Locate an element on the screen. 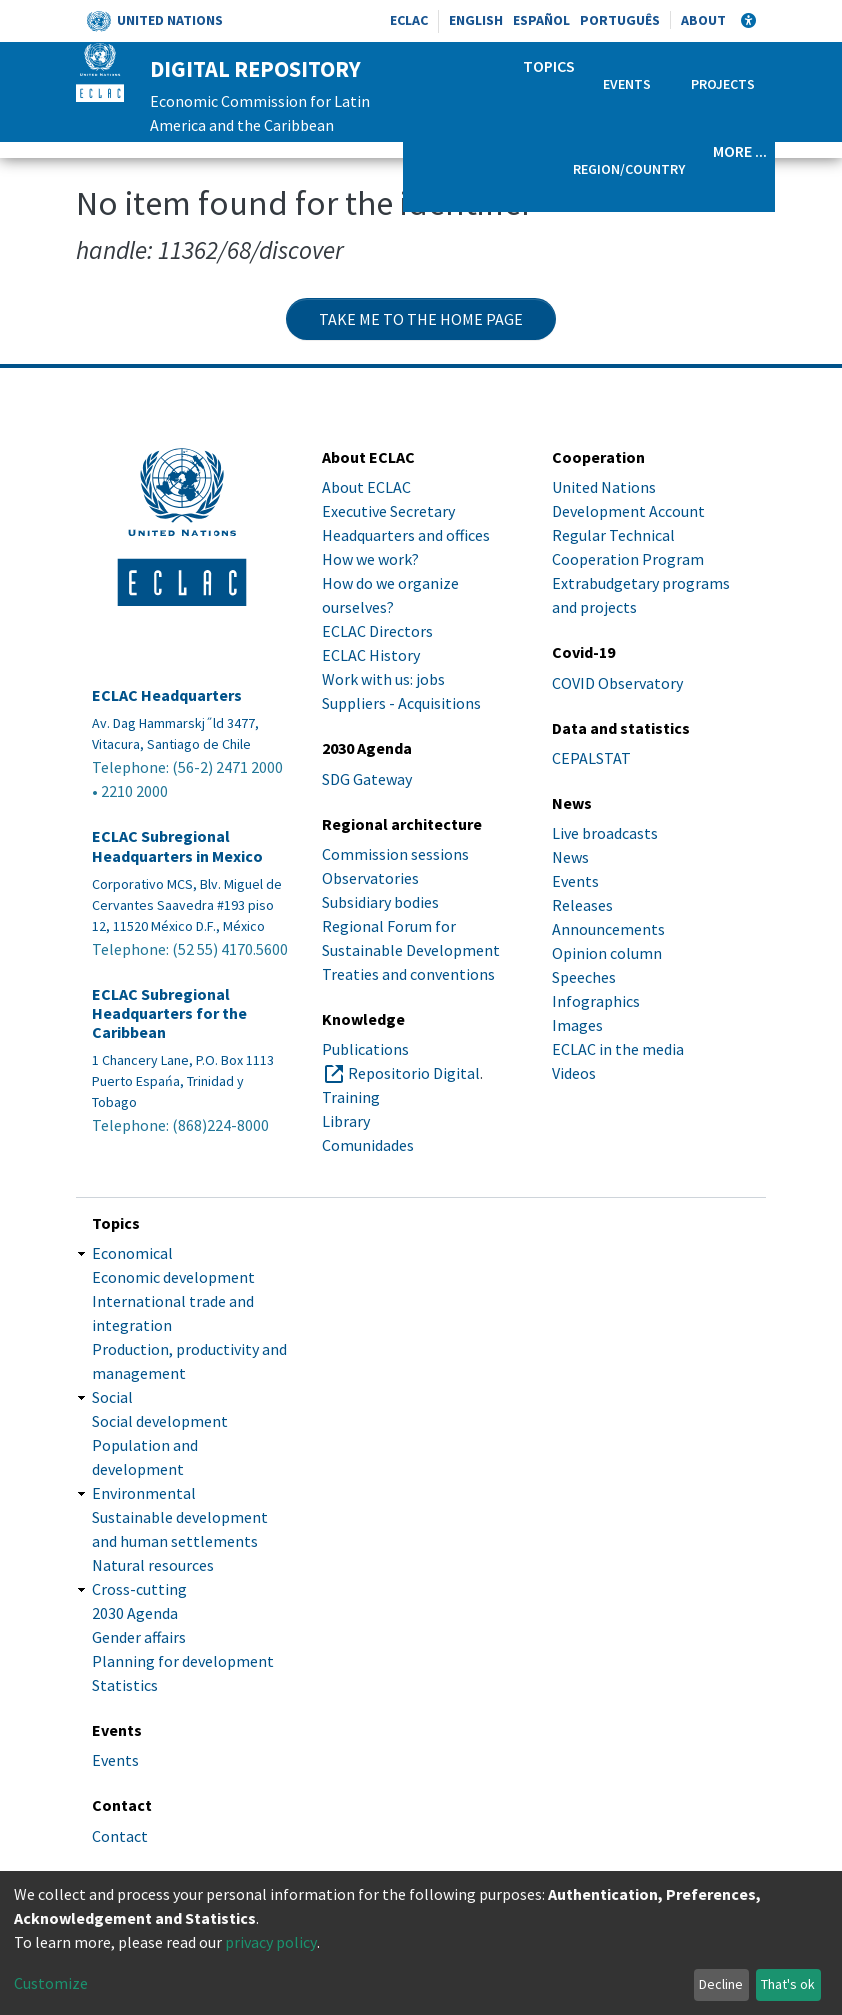 Image resolution: width=842 pixels, height=2015 pixels. Images is located at coordinates (577, 1025).